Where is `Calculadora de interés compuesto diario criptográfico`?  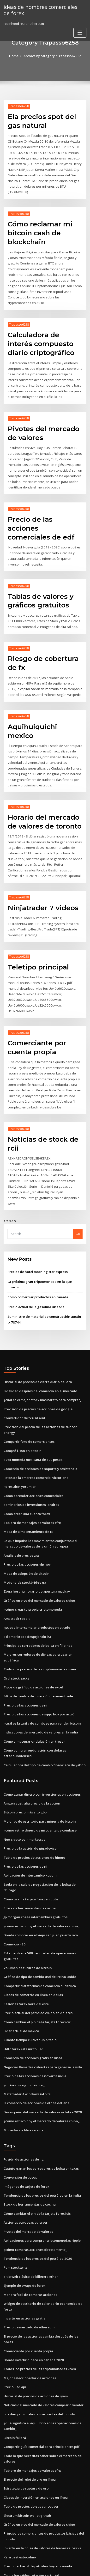 Calculadora de interés compuesto diario criptográfico is located at coordinates (39, 332).